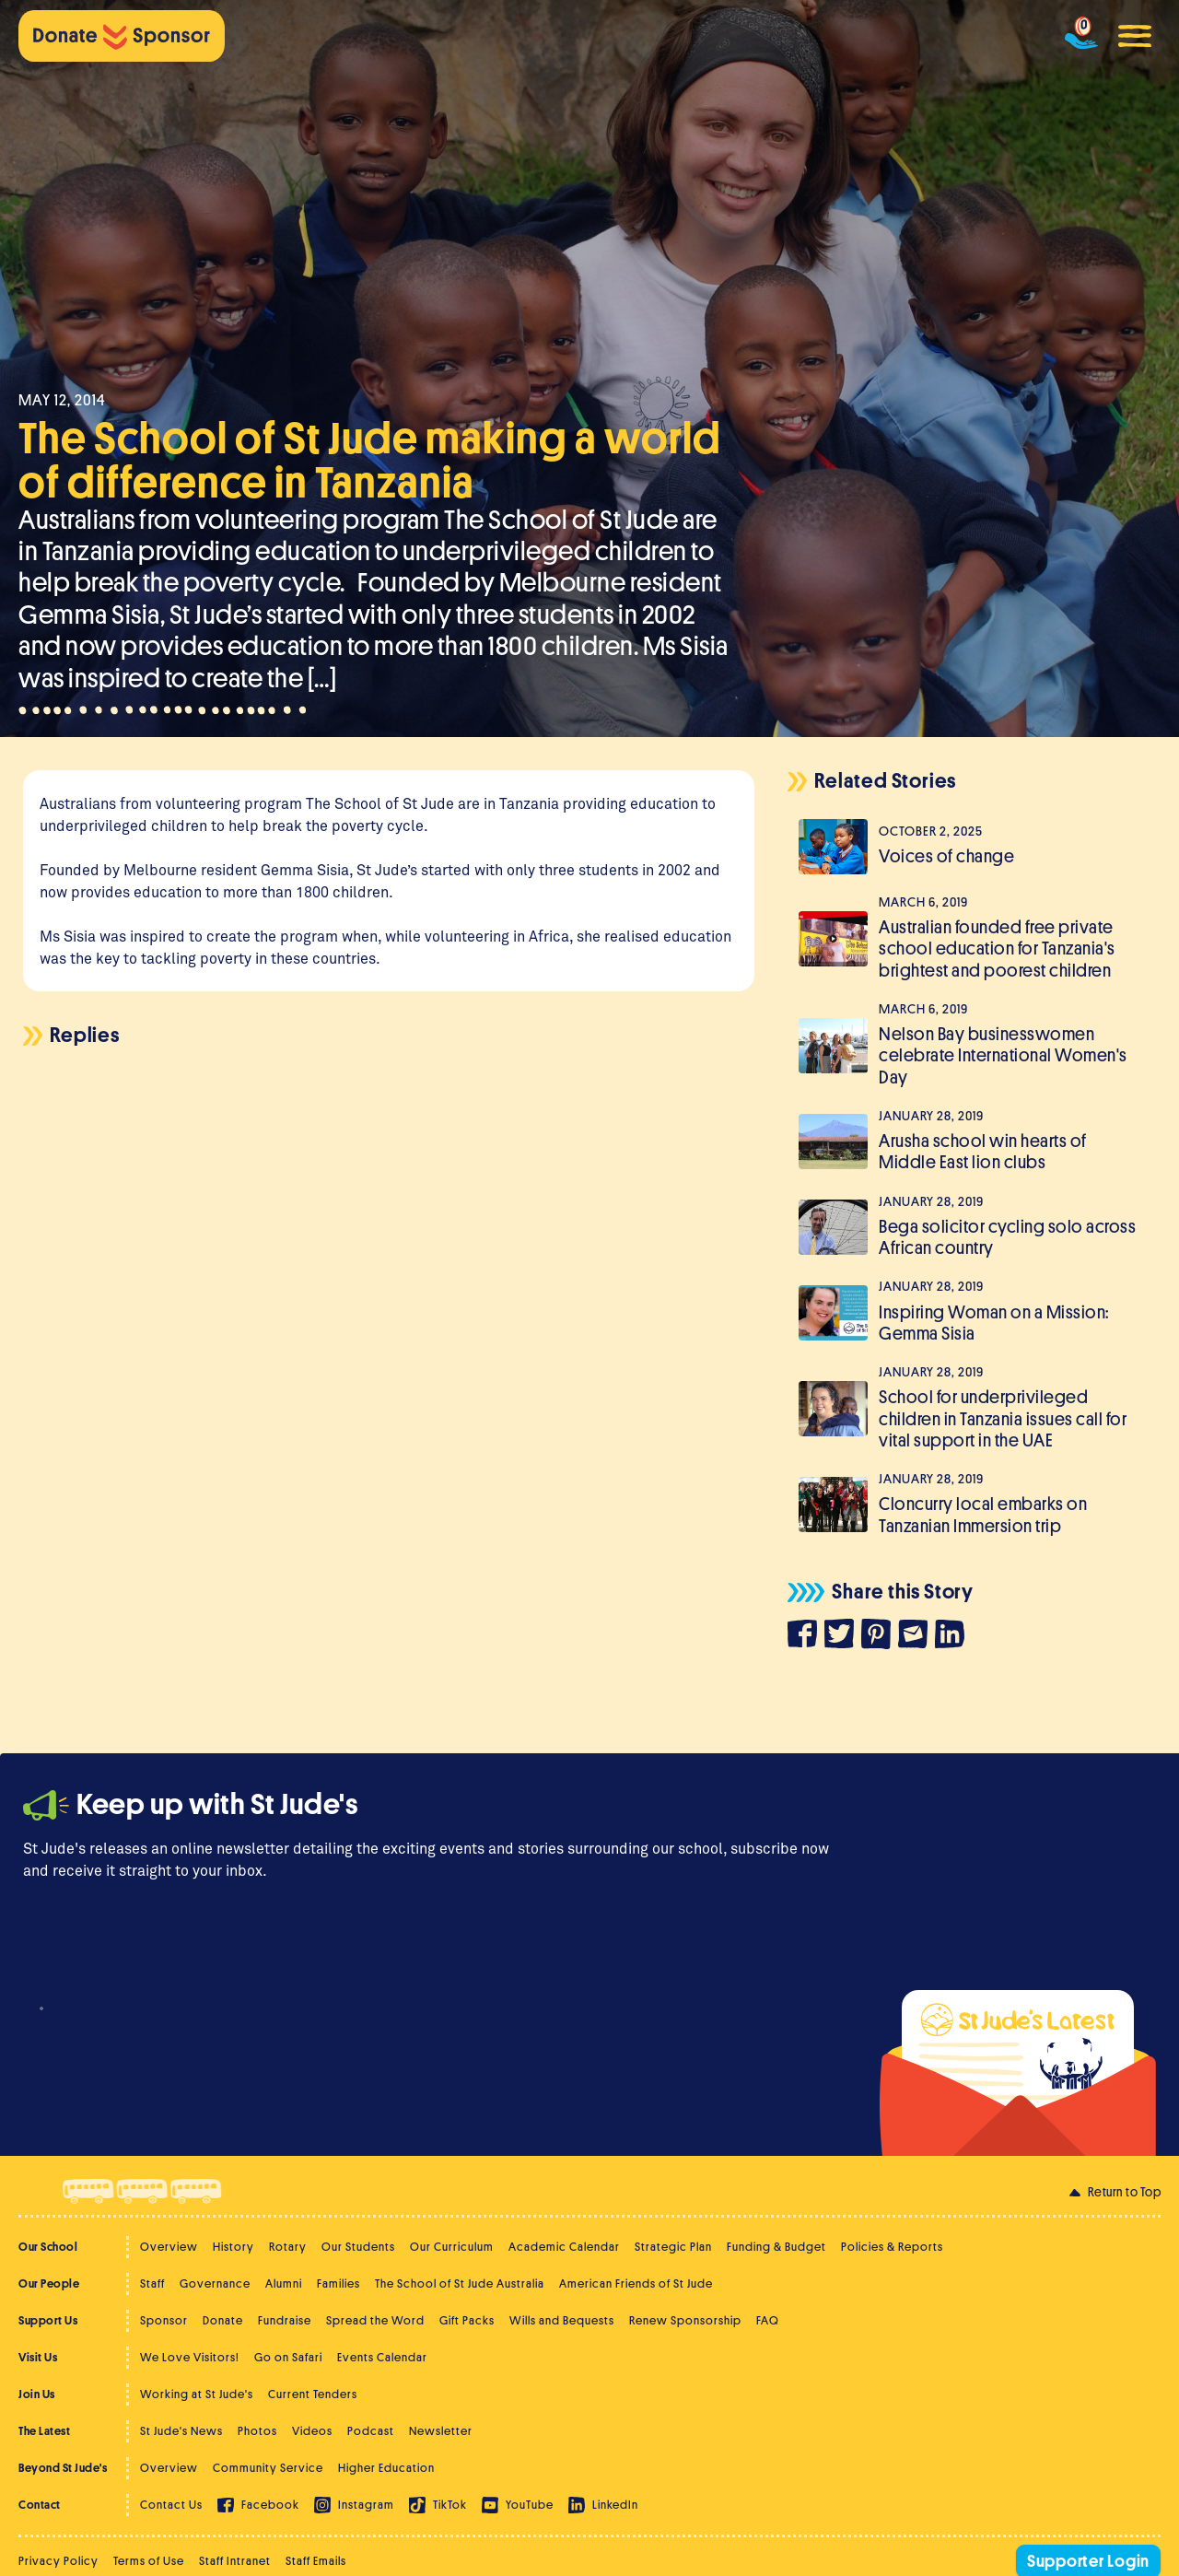  Describe the element at coordinates (164, 2320) in the screenshot. I see `Sponsor` at that location.